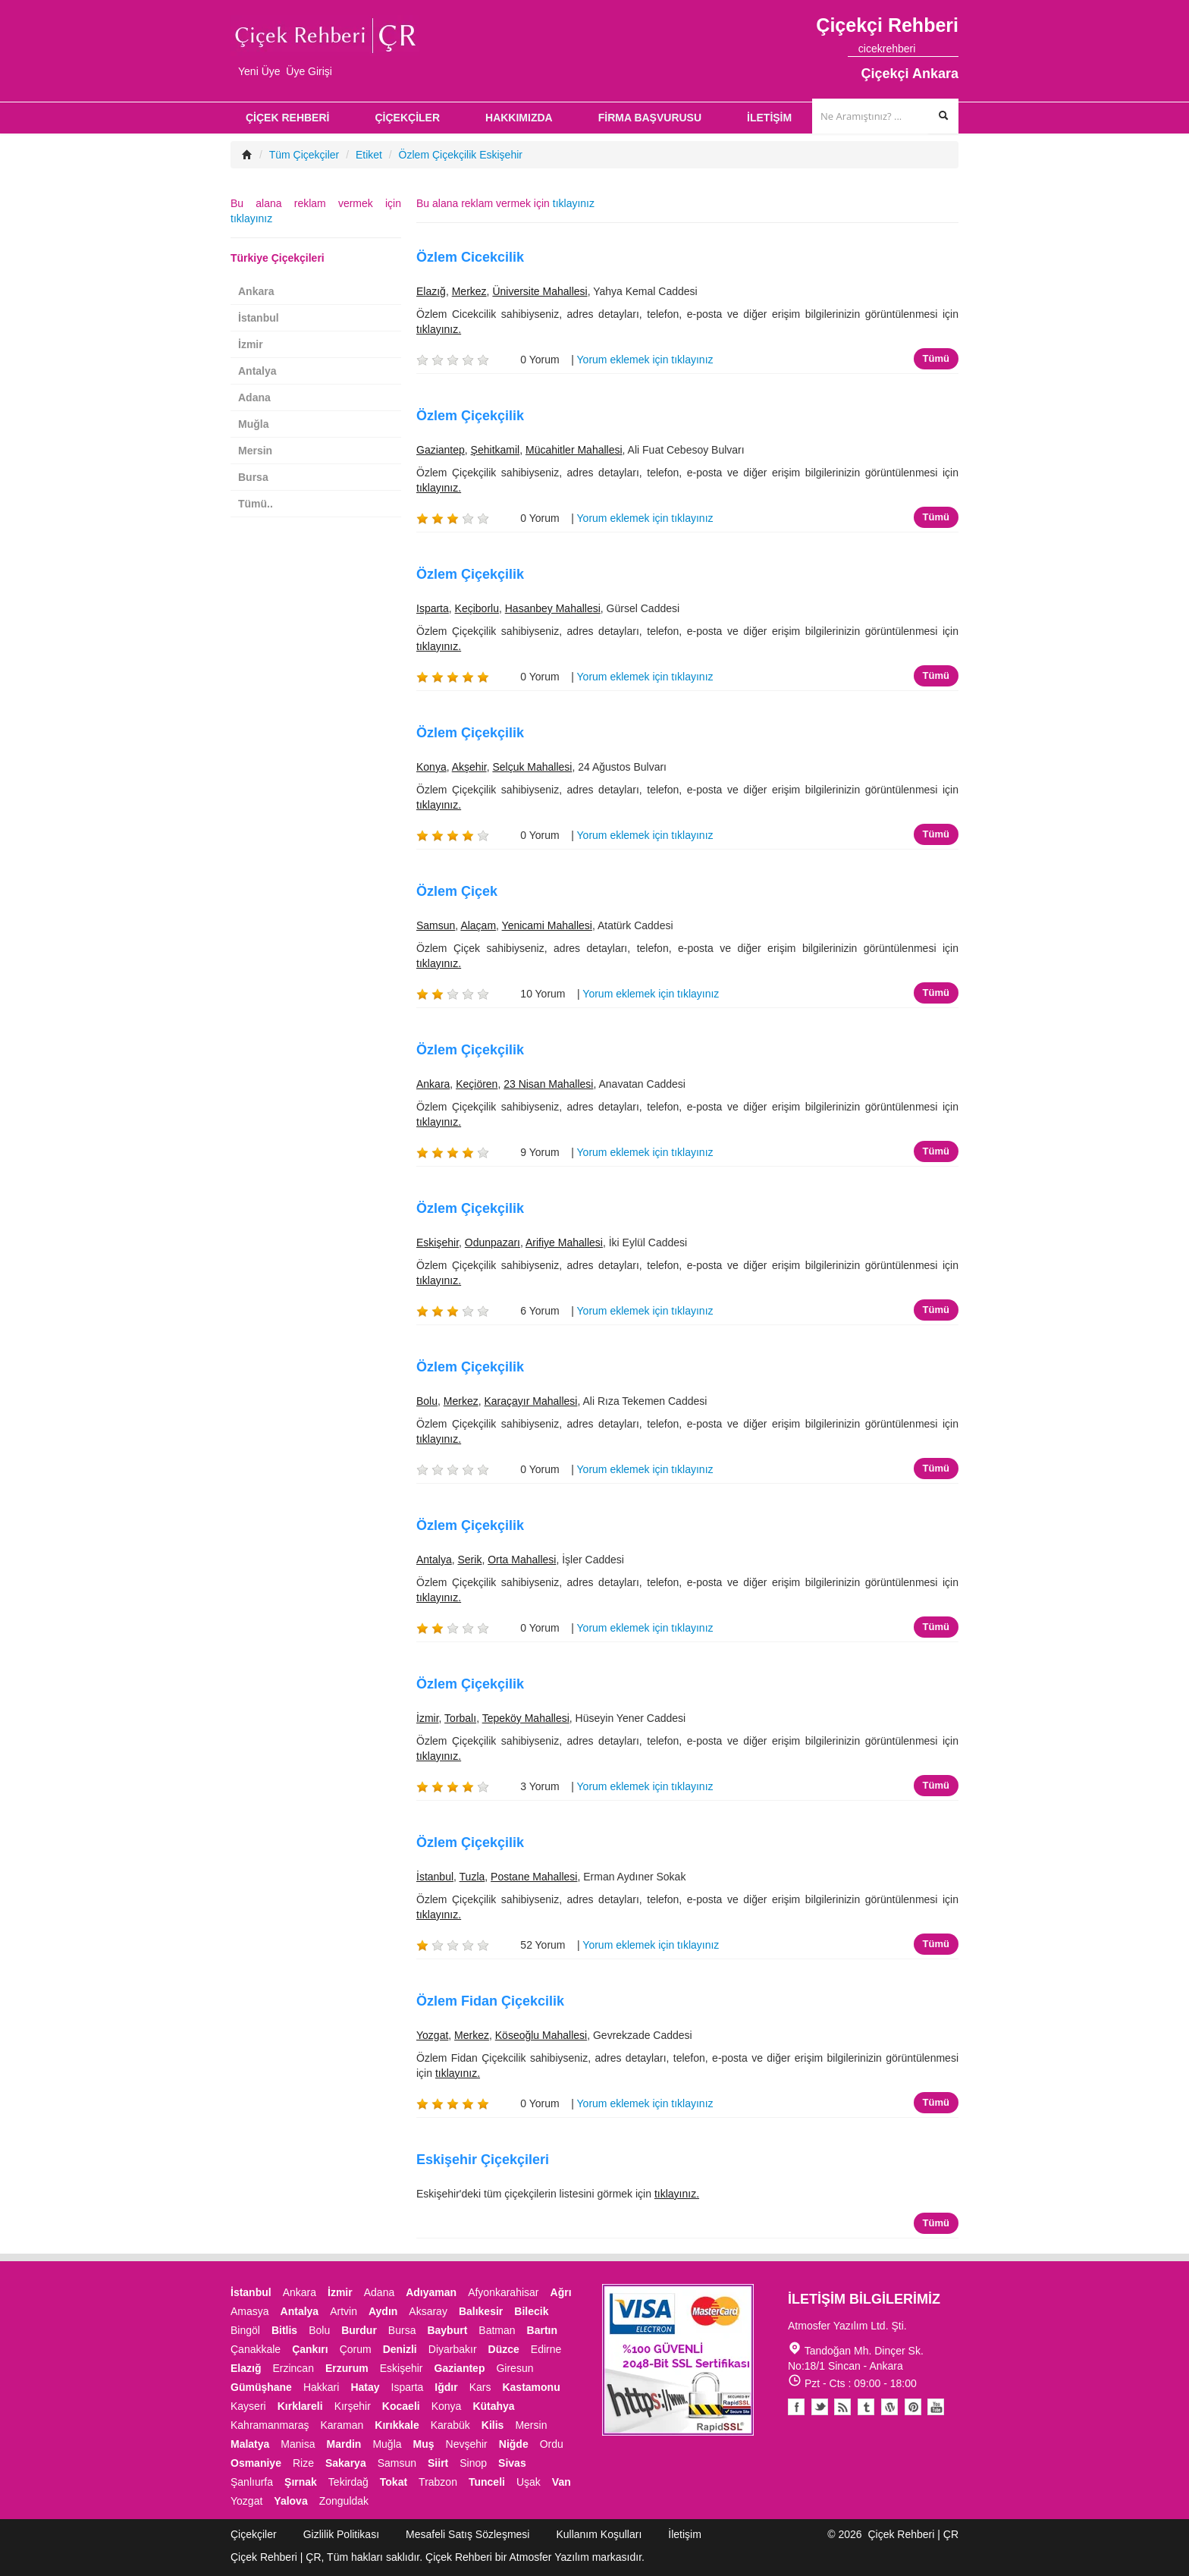  I want to click on Üye Girişi, so click(309, 71).